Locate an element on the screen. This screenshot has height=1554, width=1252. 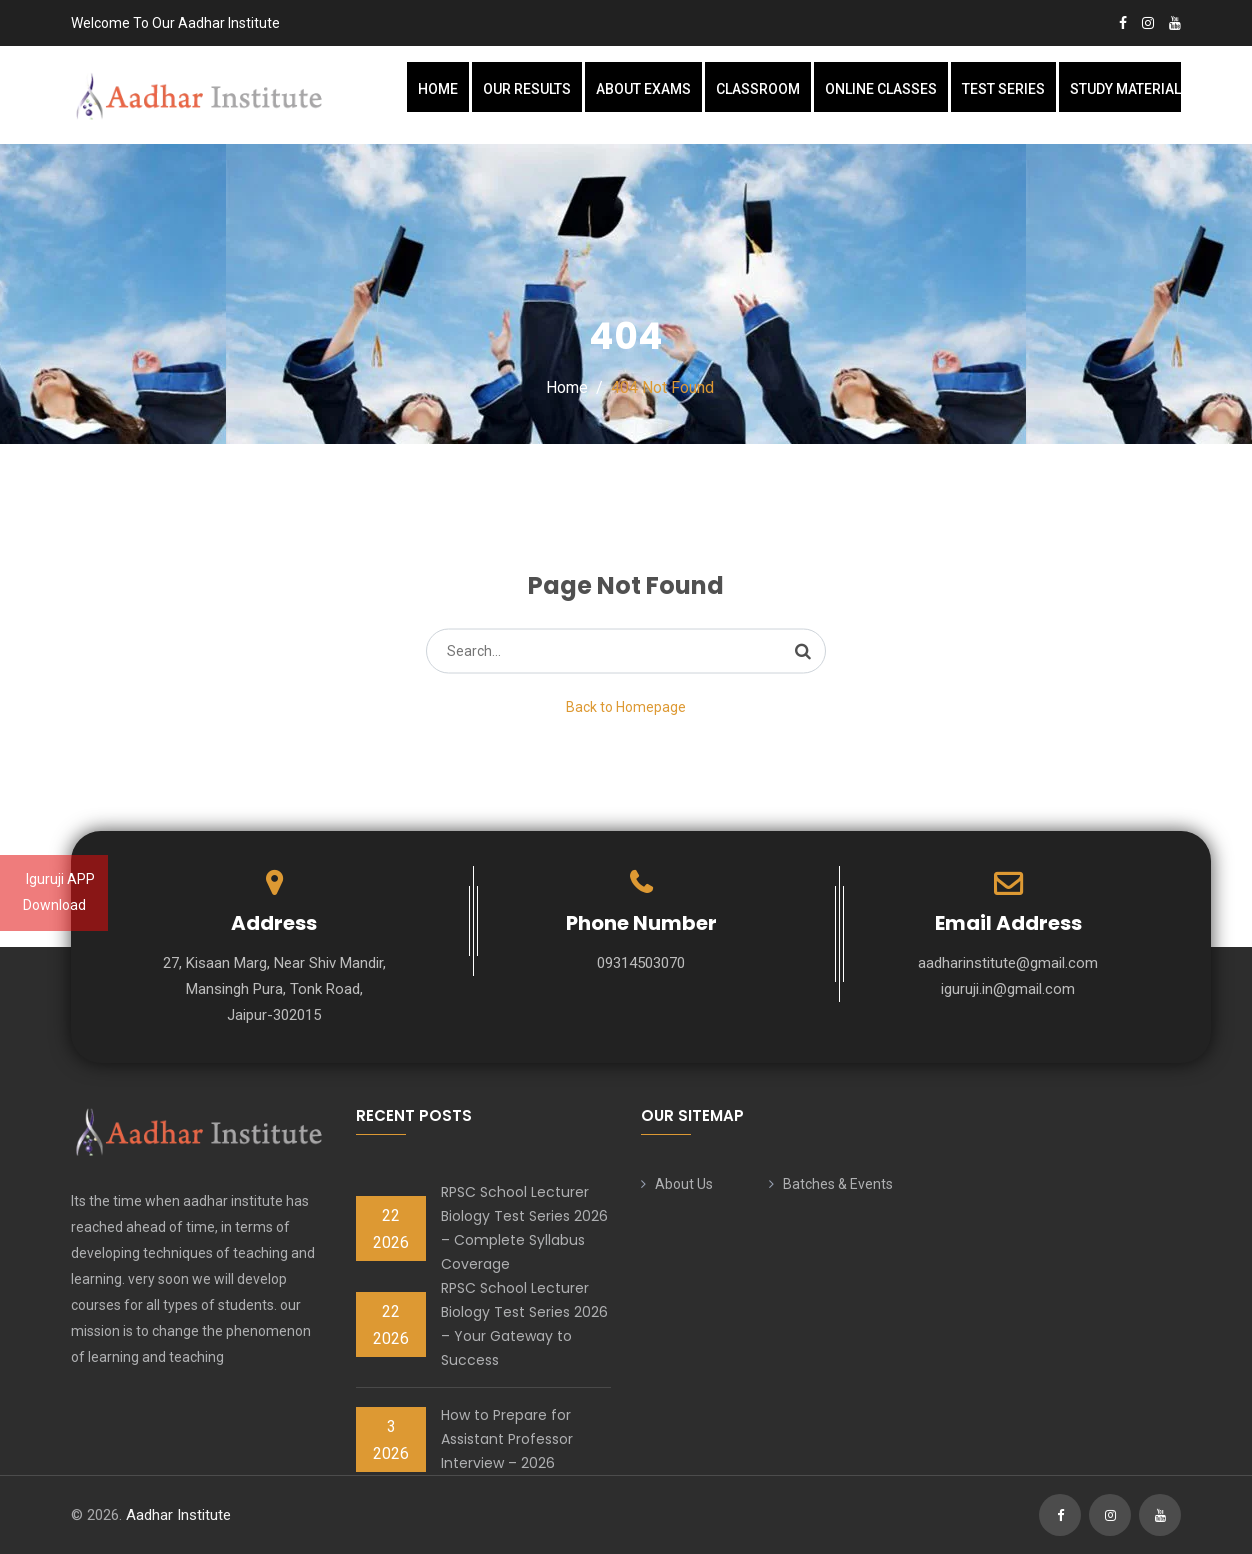
About Exams is located at coordinates (643, 89).